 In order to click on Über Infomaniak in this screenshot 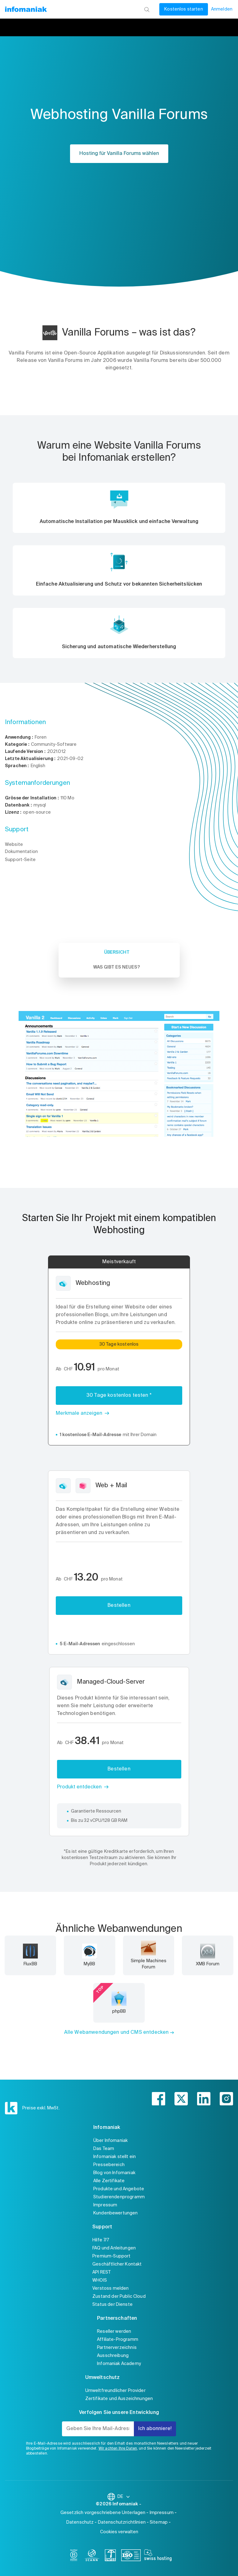, I will do `click(110, 2141)`.